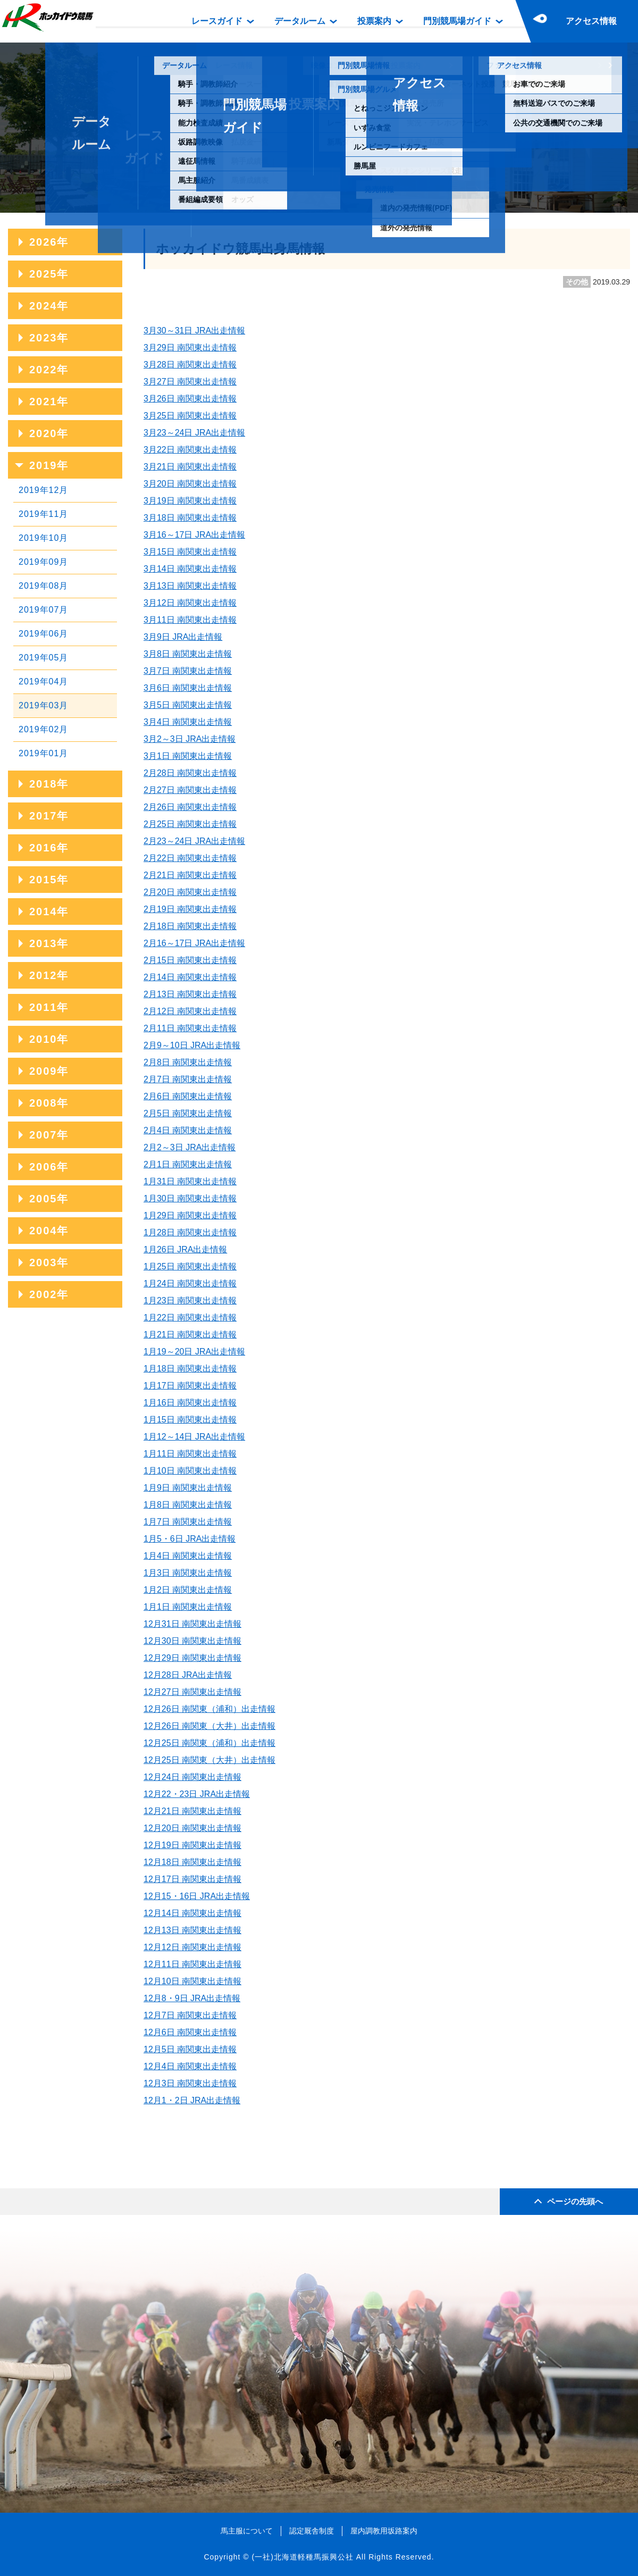  I want to click on 2月8日 南関東出走情報, so click(188, 1062).